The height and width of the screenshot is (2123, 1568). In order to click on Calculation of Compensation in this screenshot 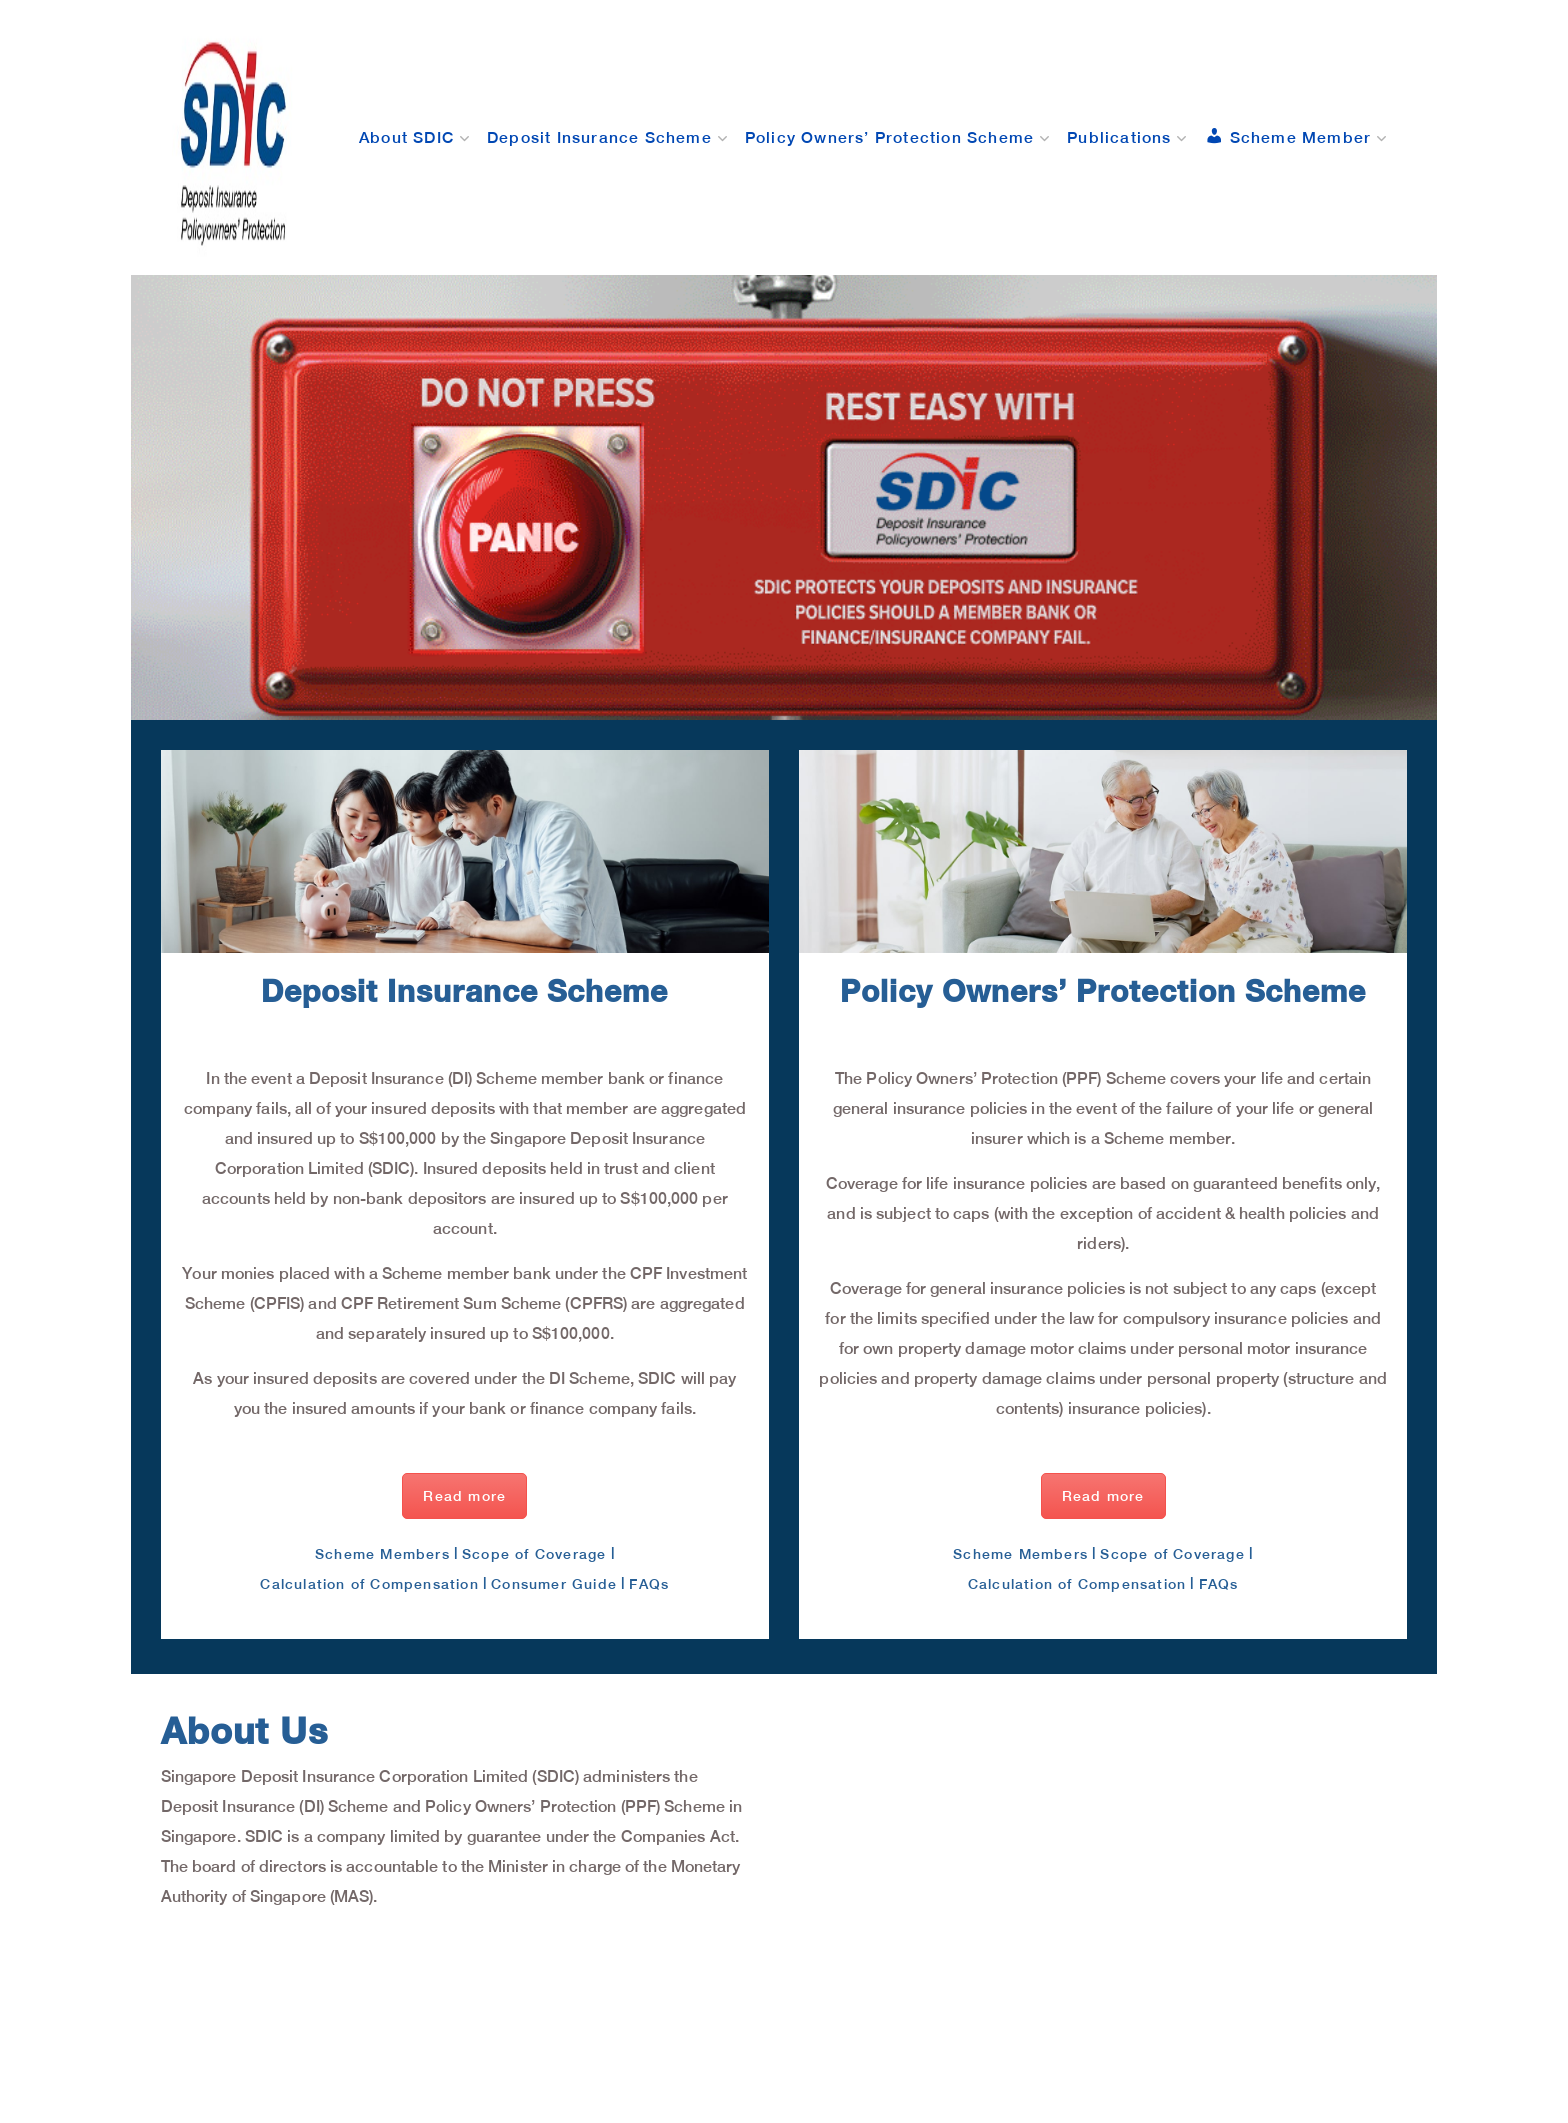, I will do `click(369, 1584)`.